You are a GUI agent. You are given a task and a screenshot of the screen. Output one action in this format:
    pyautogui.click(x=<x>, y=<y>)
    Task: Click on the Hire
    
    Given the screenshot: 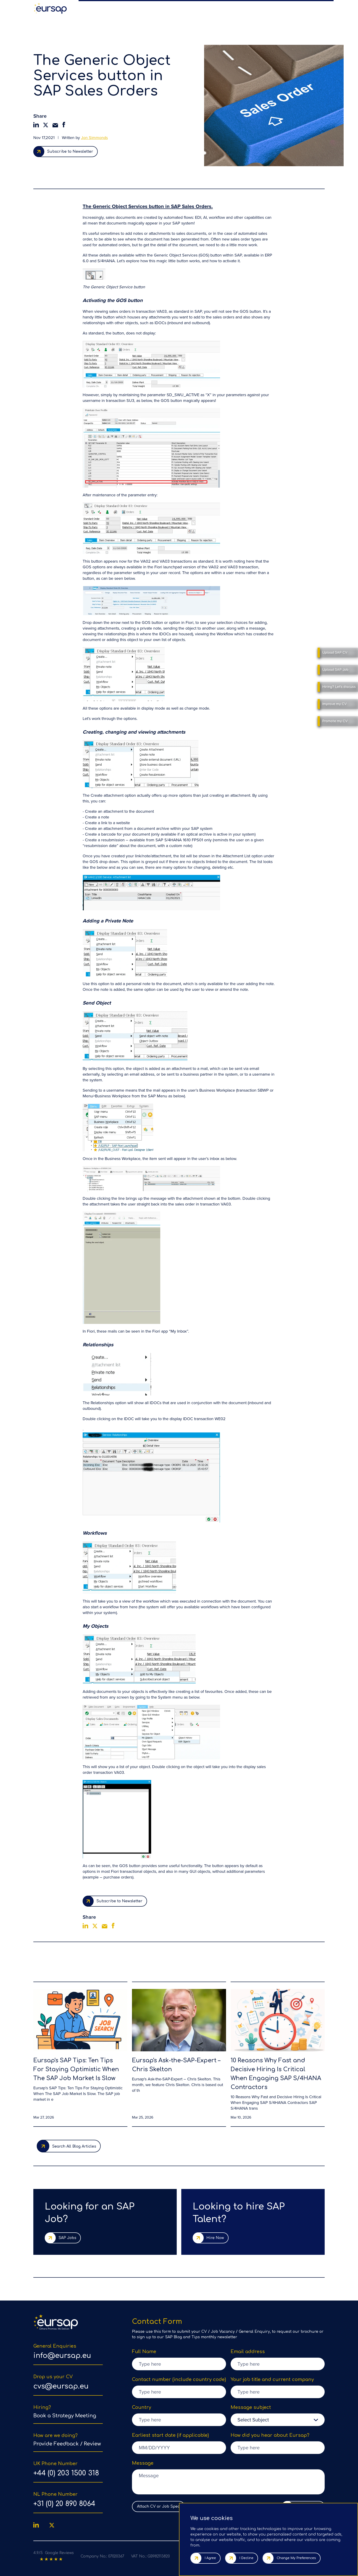 What is the action you would take?
    pyautogui.click(x=135, y=8)
    